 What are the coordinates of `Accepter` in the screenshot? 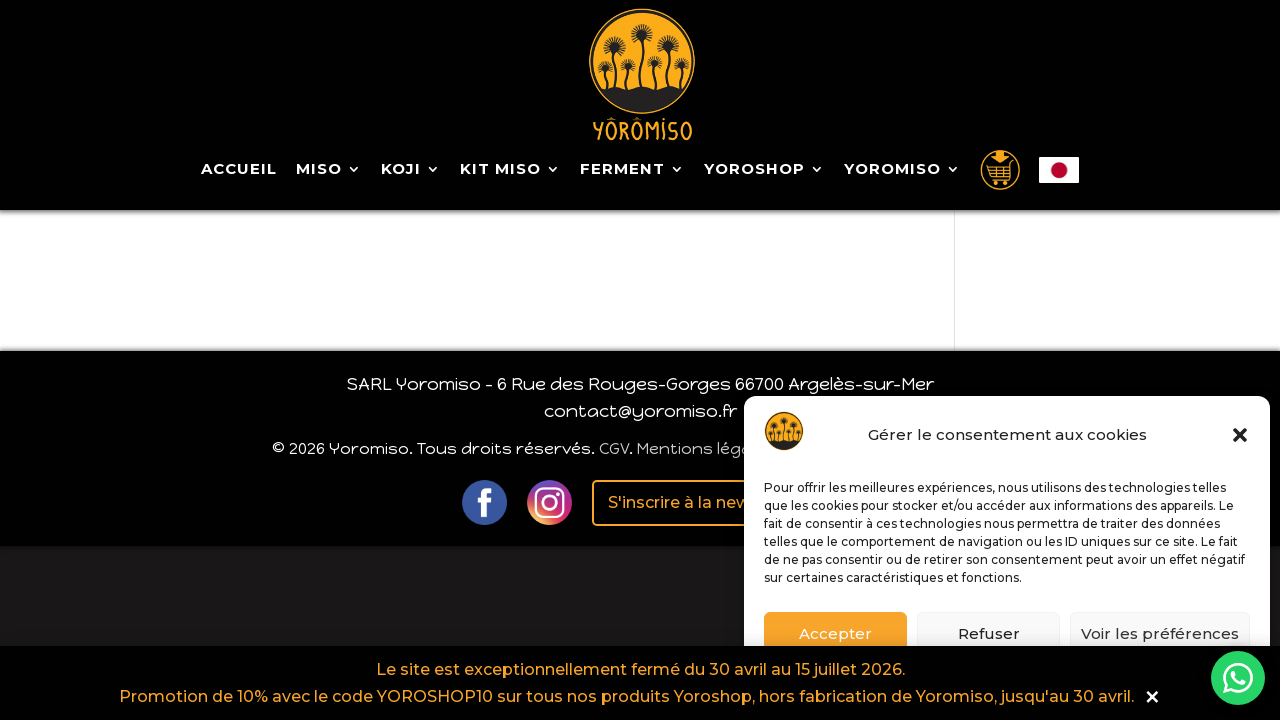 It's located at (835, 633).